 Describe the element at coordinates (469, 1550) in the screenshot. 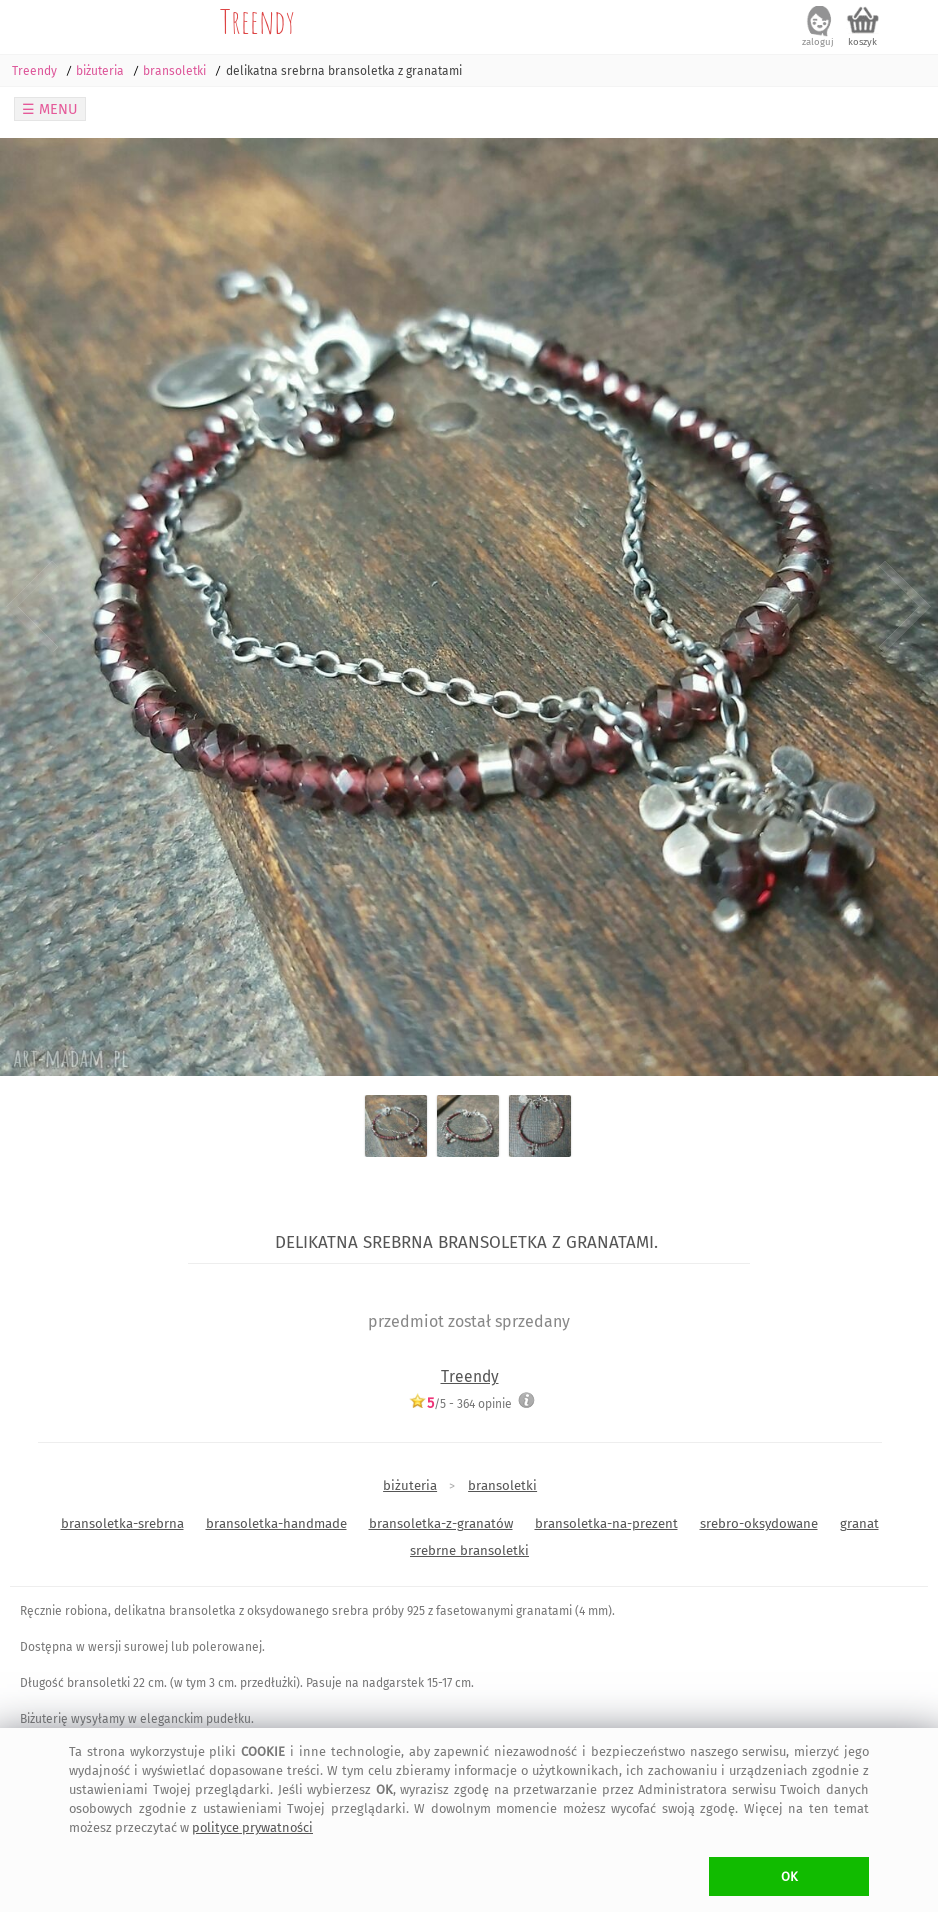

I see `srebrne bransoletki` at that location.